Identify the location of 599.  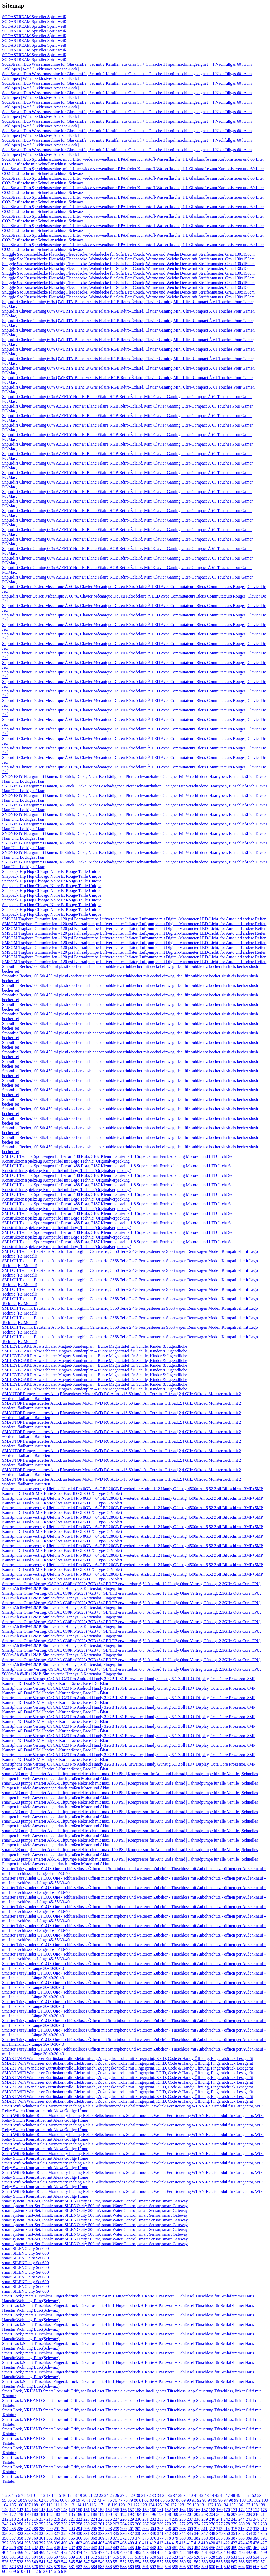
(204, 2566).